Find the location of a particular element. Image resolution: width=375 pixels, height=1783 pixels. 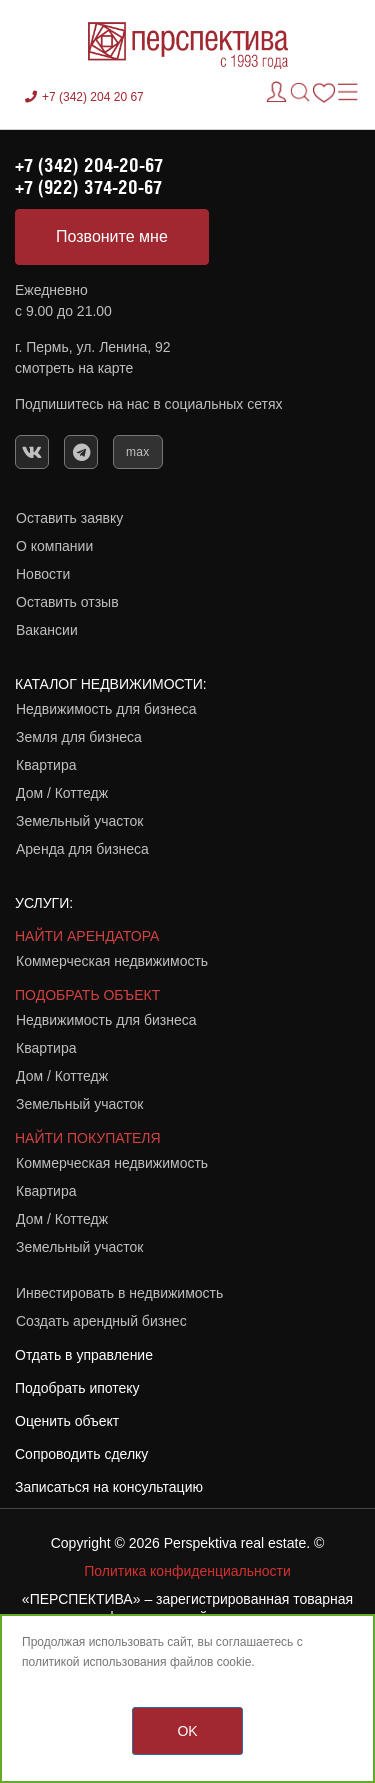

+7 (922) 374-20-67 is located at coordinates (88, 187).